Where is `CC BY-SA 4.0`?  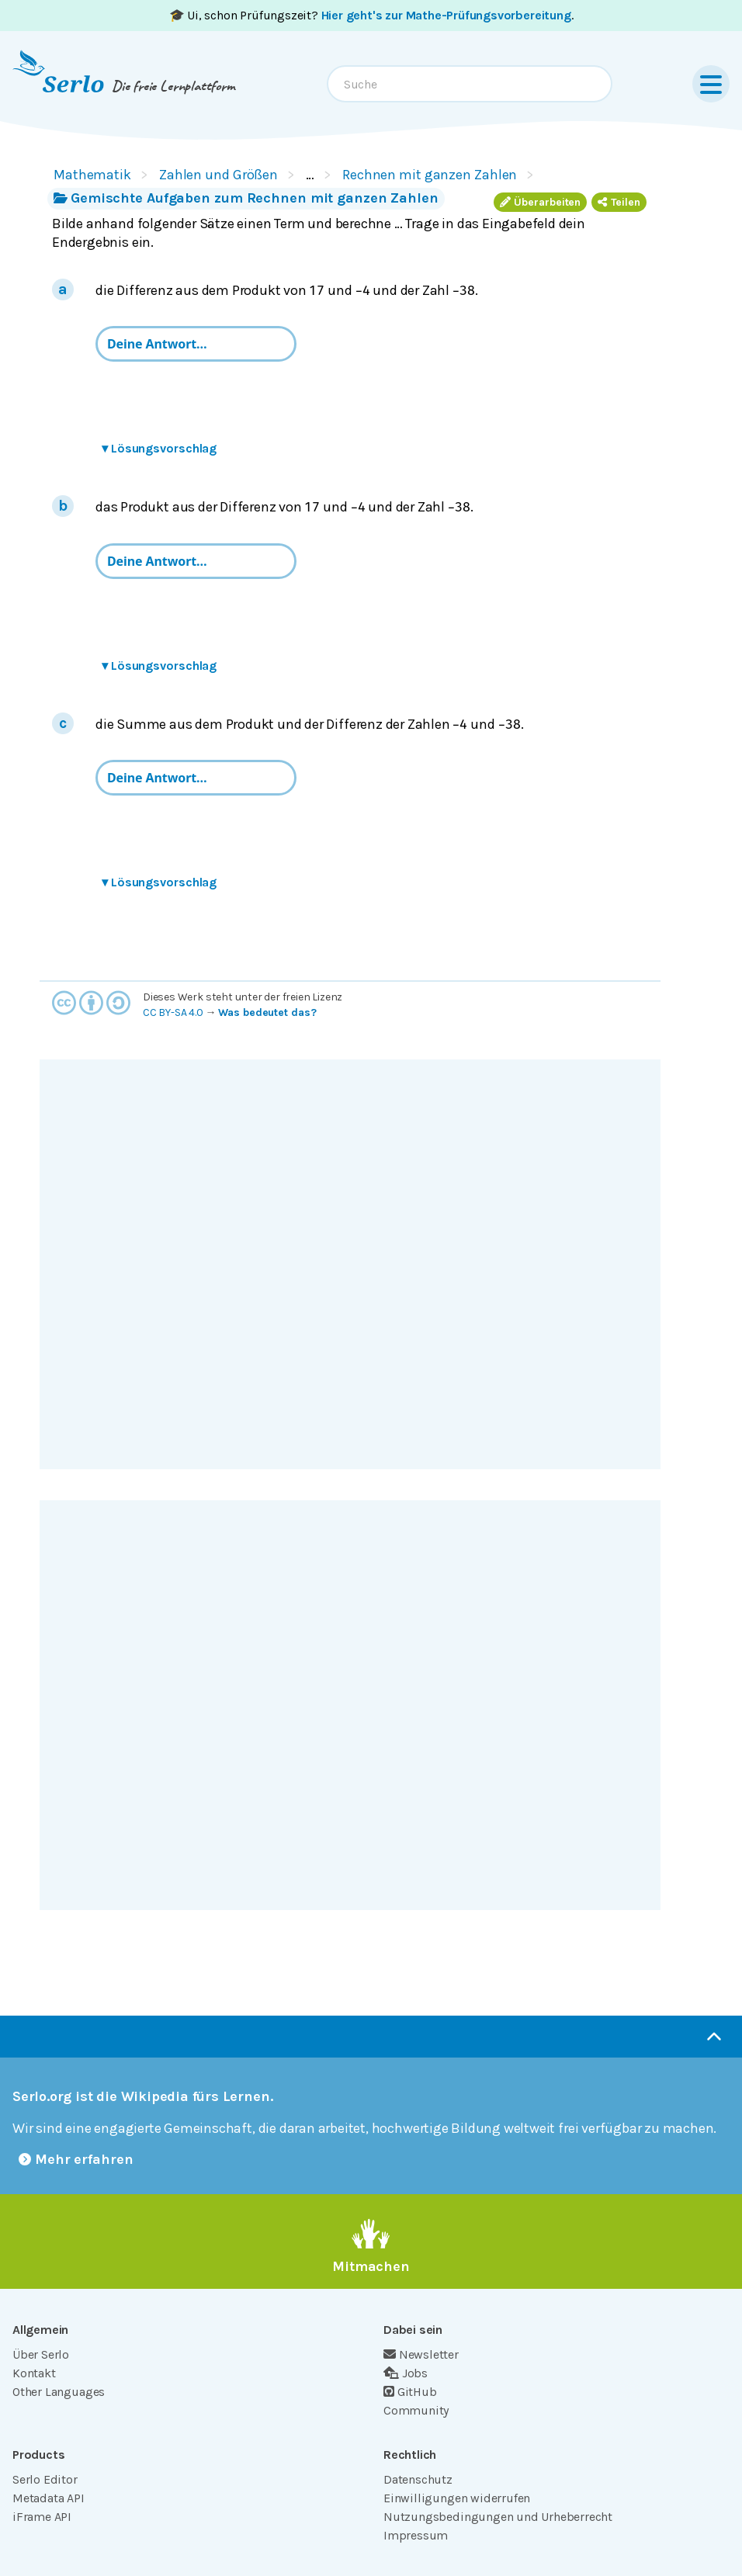 CC BY-SA 4.0 is located at coordinates (173, 1012).